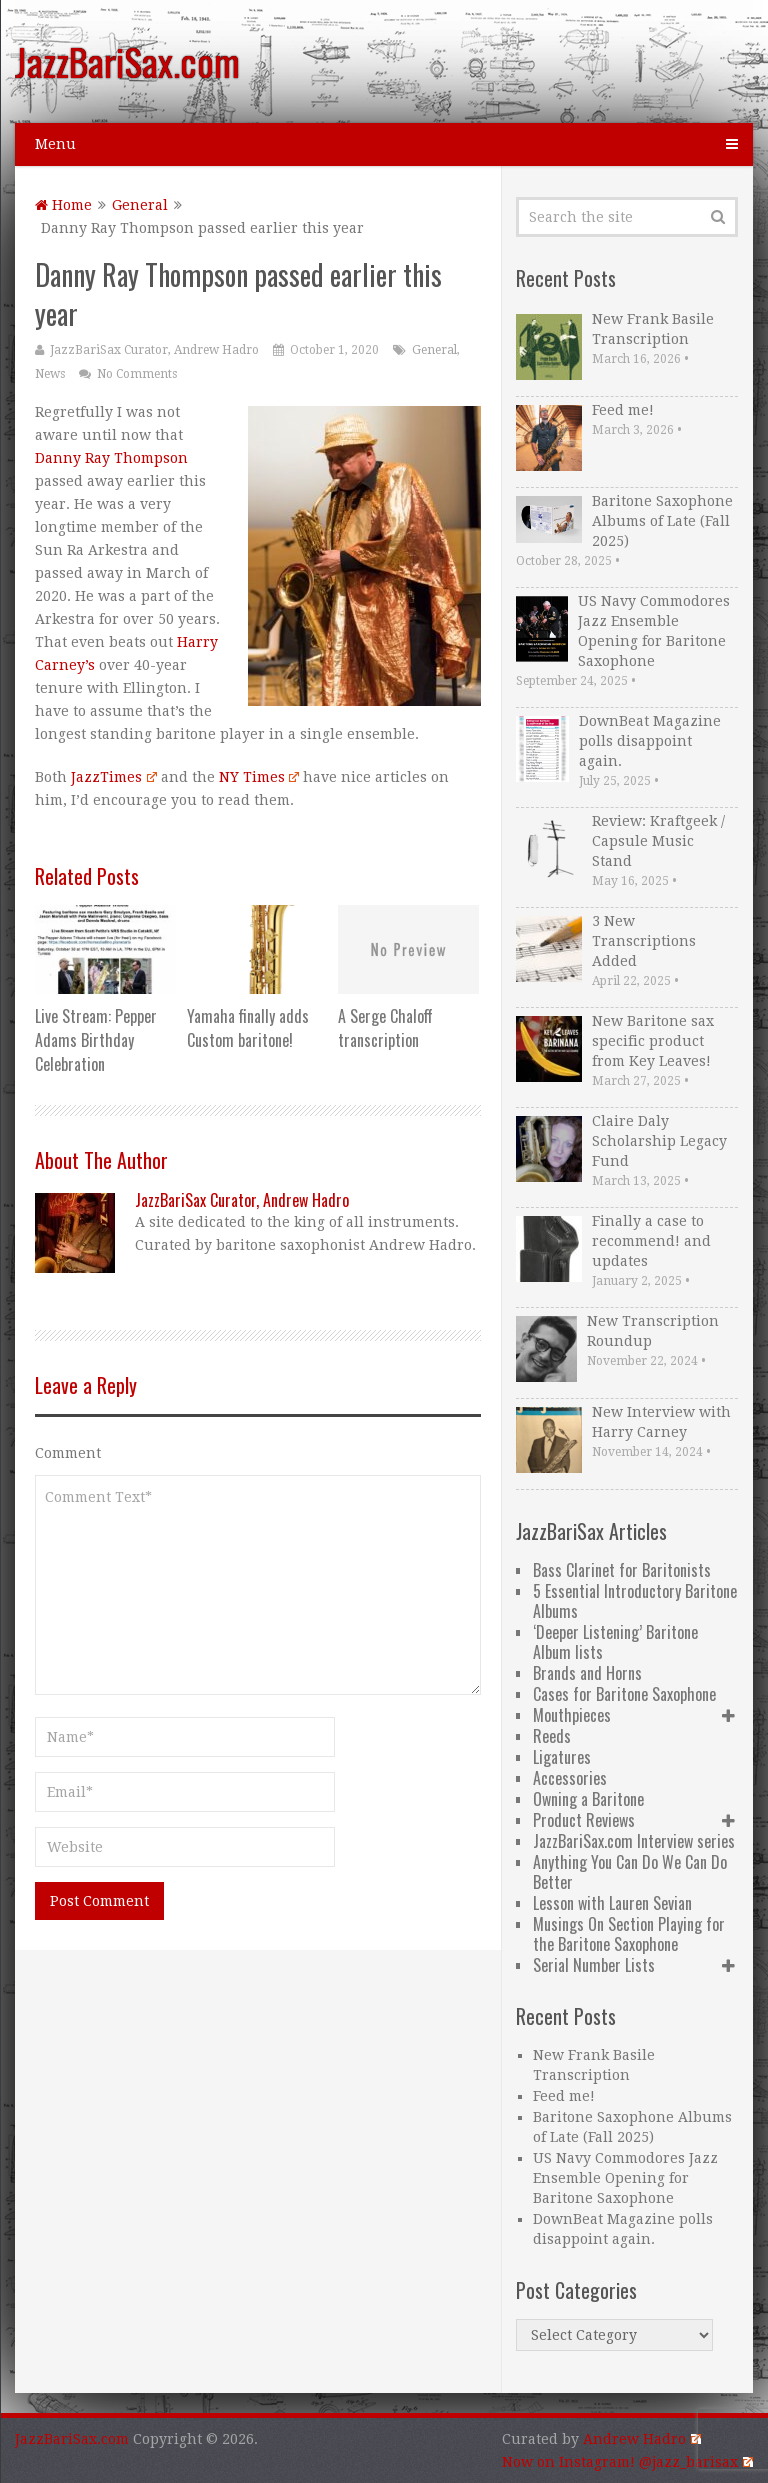  I want to click on Mouthpieces, so click(572, 1715).